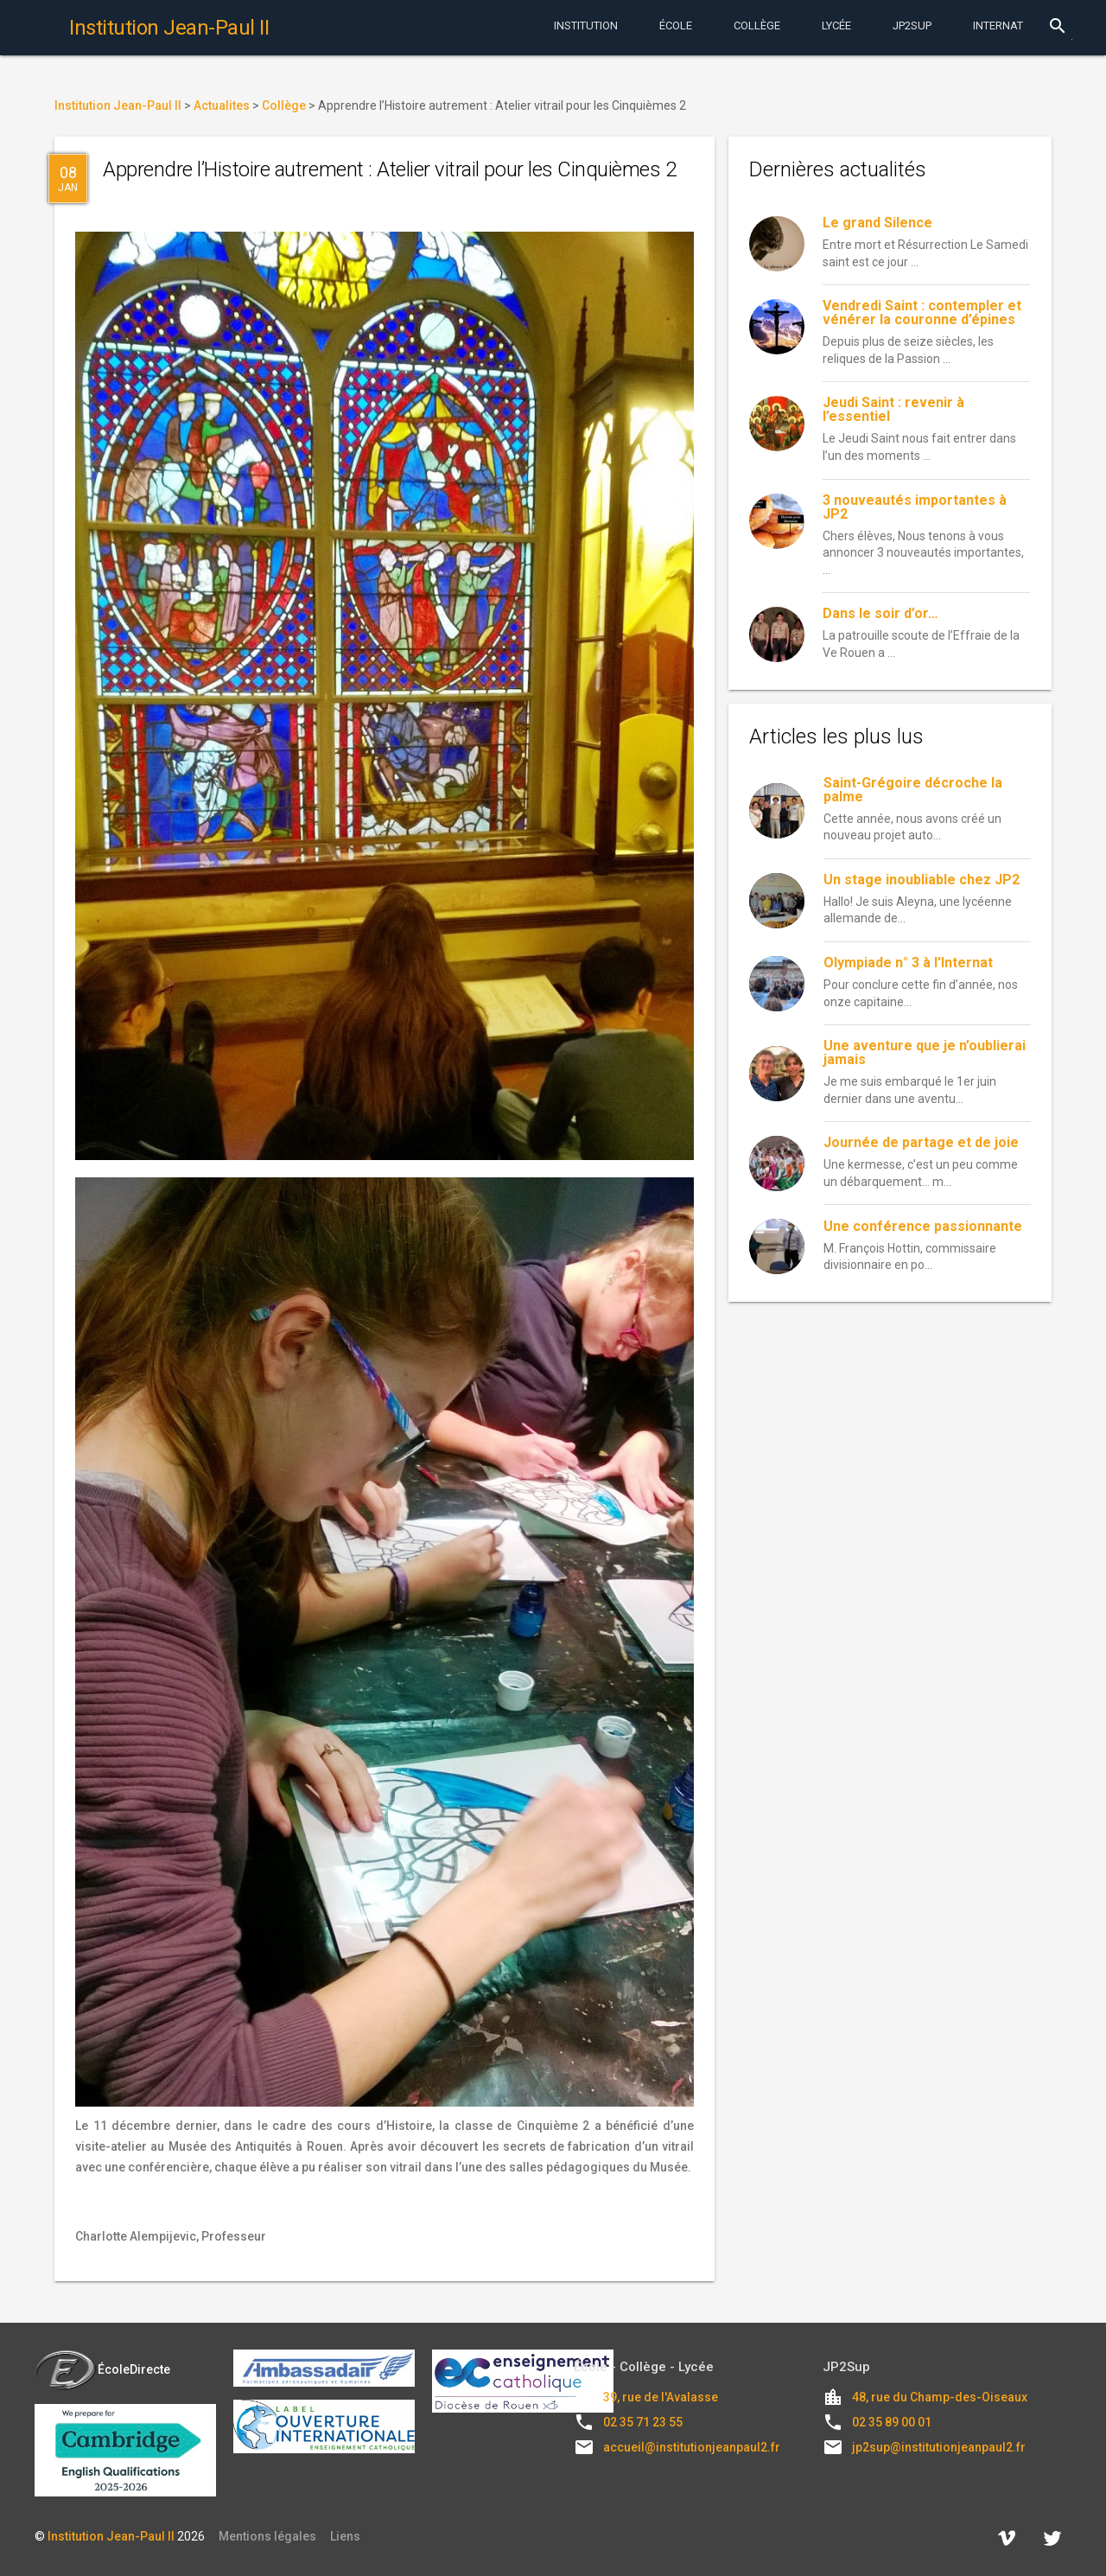 The image size is (1106, 2576). What do you see at coordinates (880, 613) in the screenshot?
I see `Dans le soir d’or…` at bounding box center [880, 613].